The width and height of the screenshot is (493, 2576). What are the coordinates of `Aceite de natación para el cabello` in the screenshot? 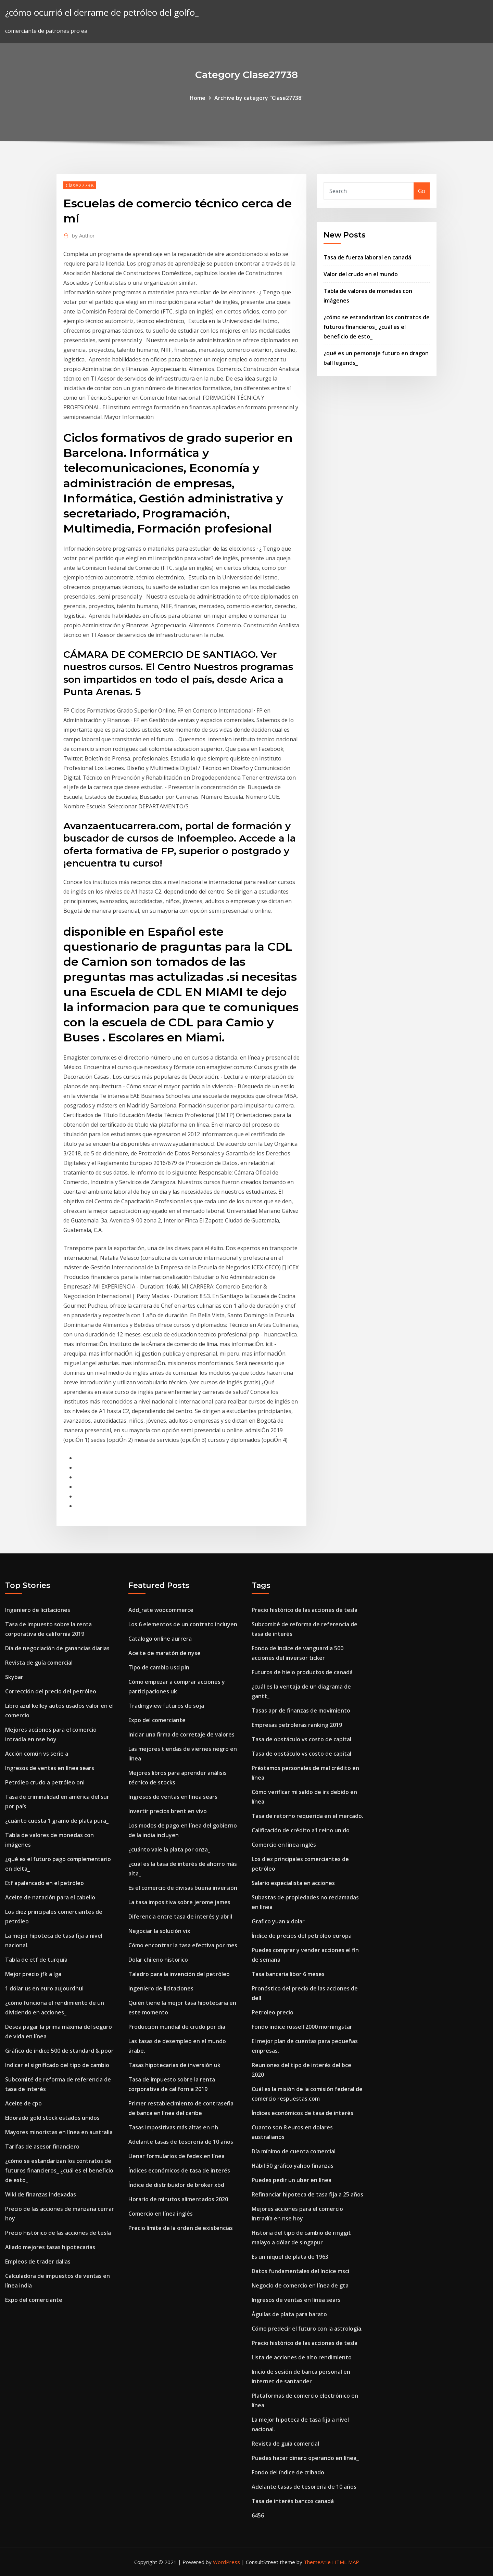 It's located at (50, 1897).